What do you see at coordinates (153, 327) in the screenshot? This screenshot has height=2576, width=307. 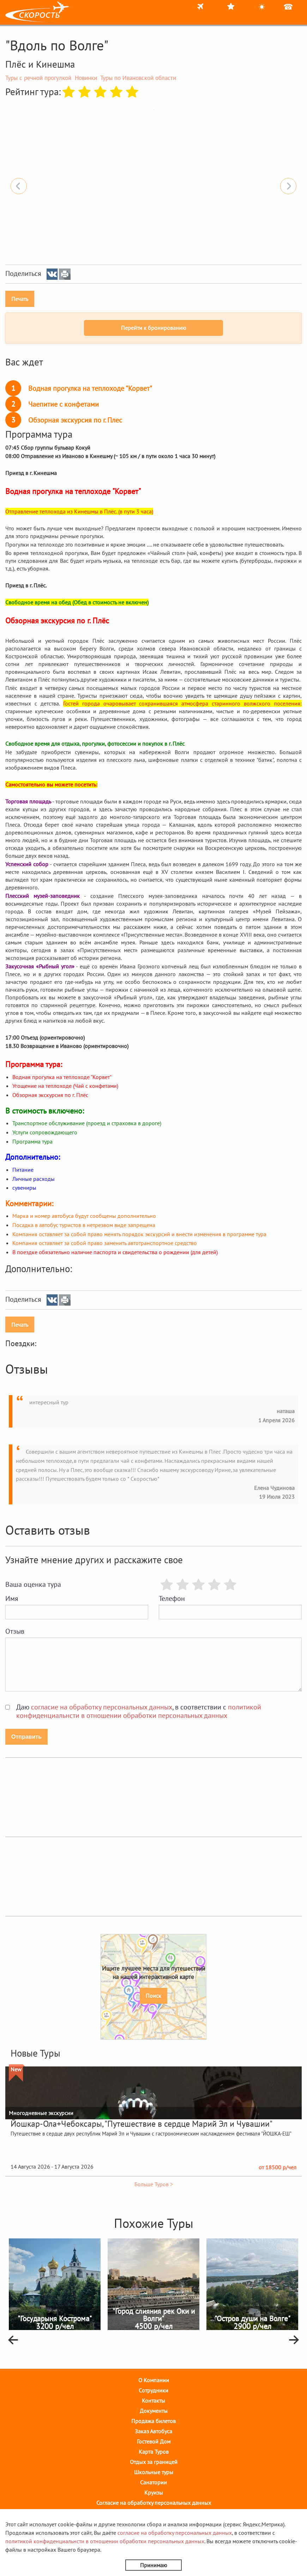 I see `Перейти к бронированию` at bounding box center [153, 327].